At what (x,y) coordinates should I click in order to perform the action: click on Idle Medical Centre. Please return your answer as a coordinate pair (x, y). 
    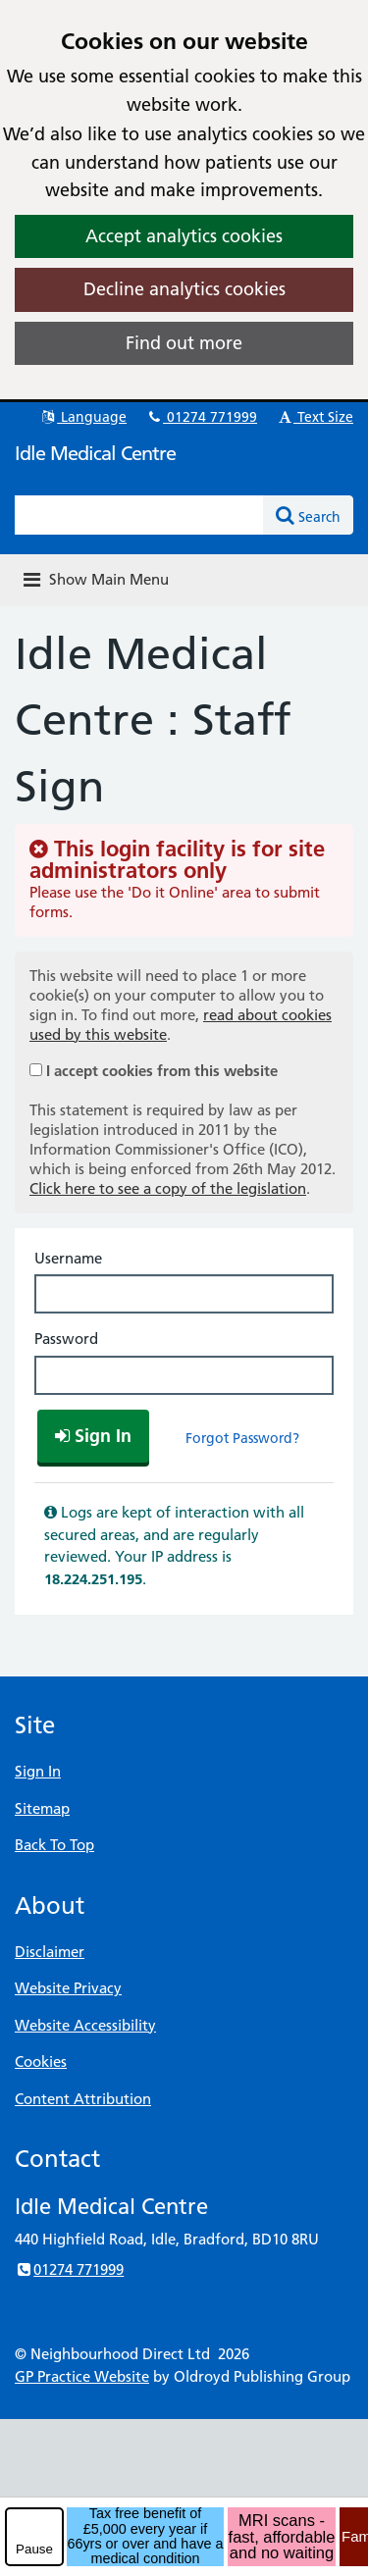
    Looking at the image, I should click on (95, 453).